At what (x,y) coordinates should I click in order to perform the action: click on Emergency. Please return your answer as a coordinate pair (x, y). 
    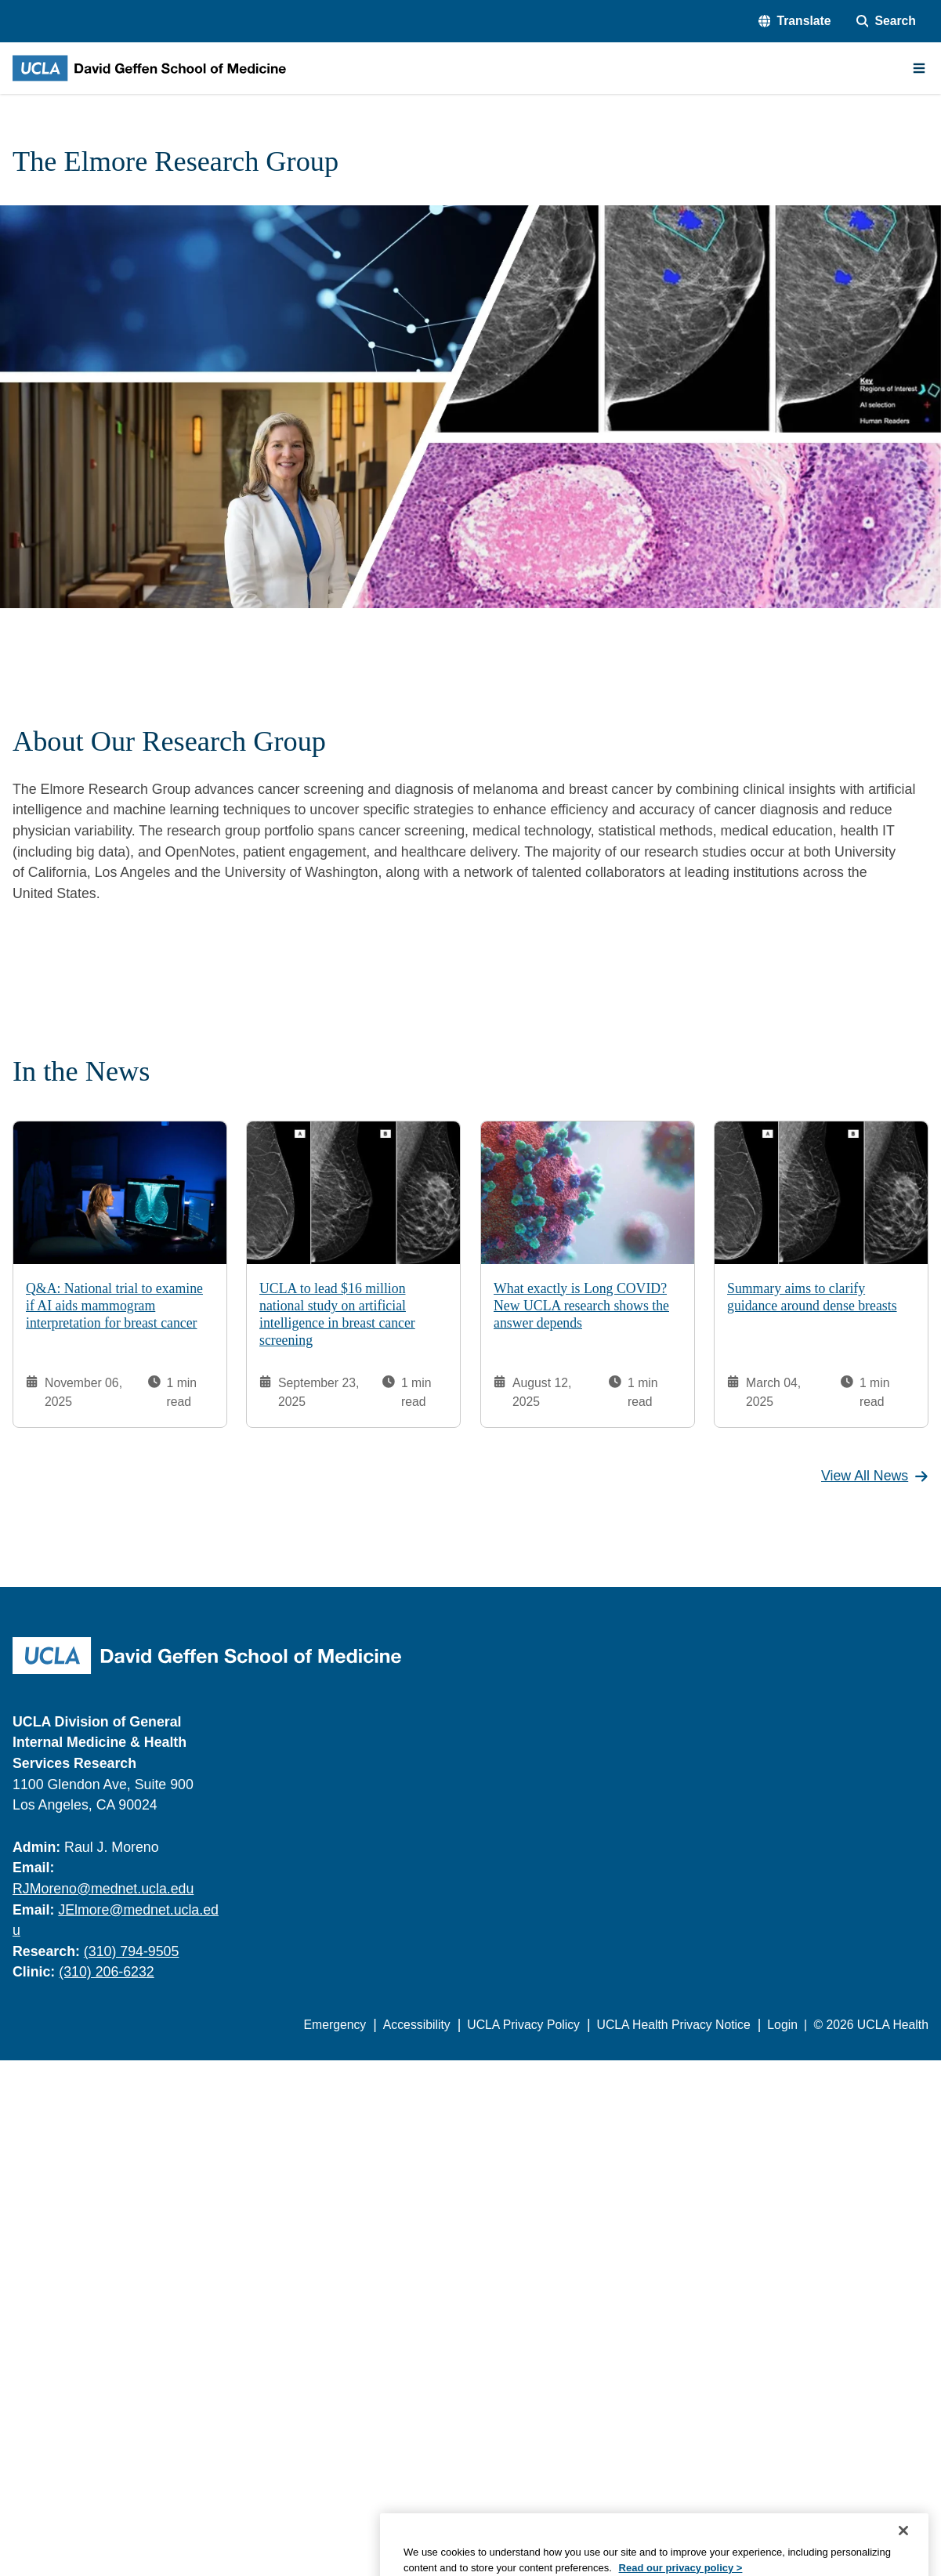
    Looking at the image, I should click on (335, 2024).